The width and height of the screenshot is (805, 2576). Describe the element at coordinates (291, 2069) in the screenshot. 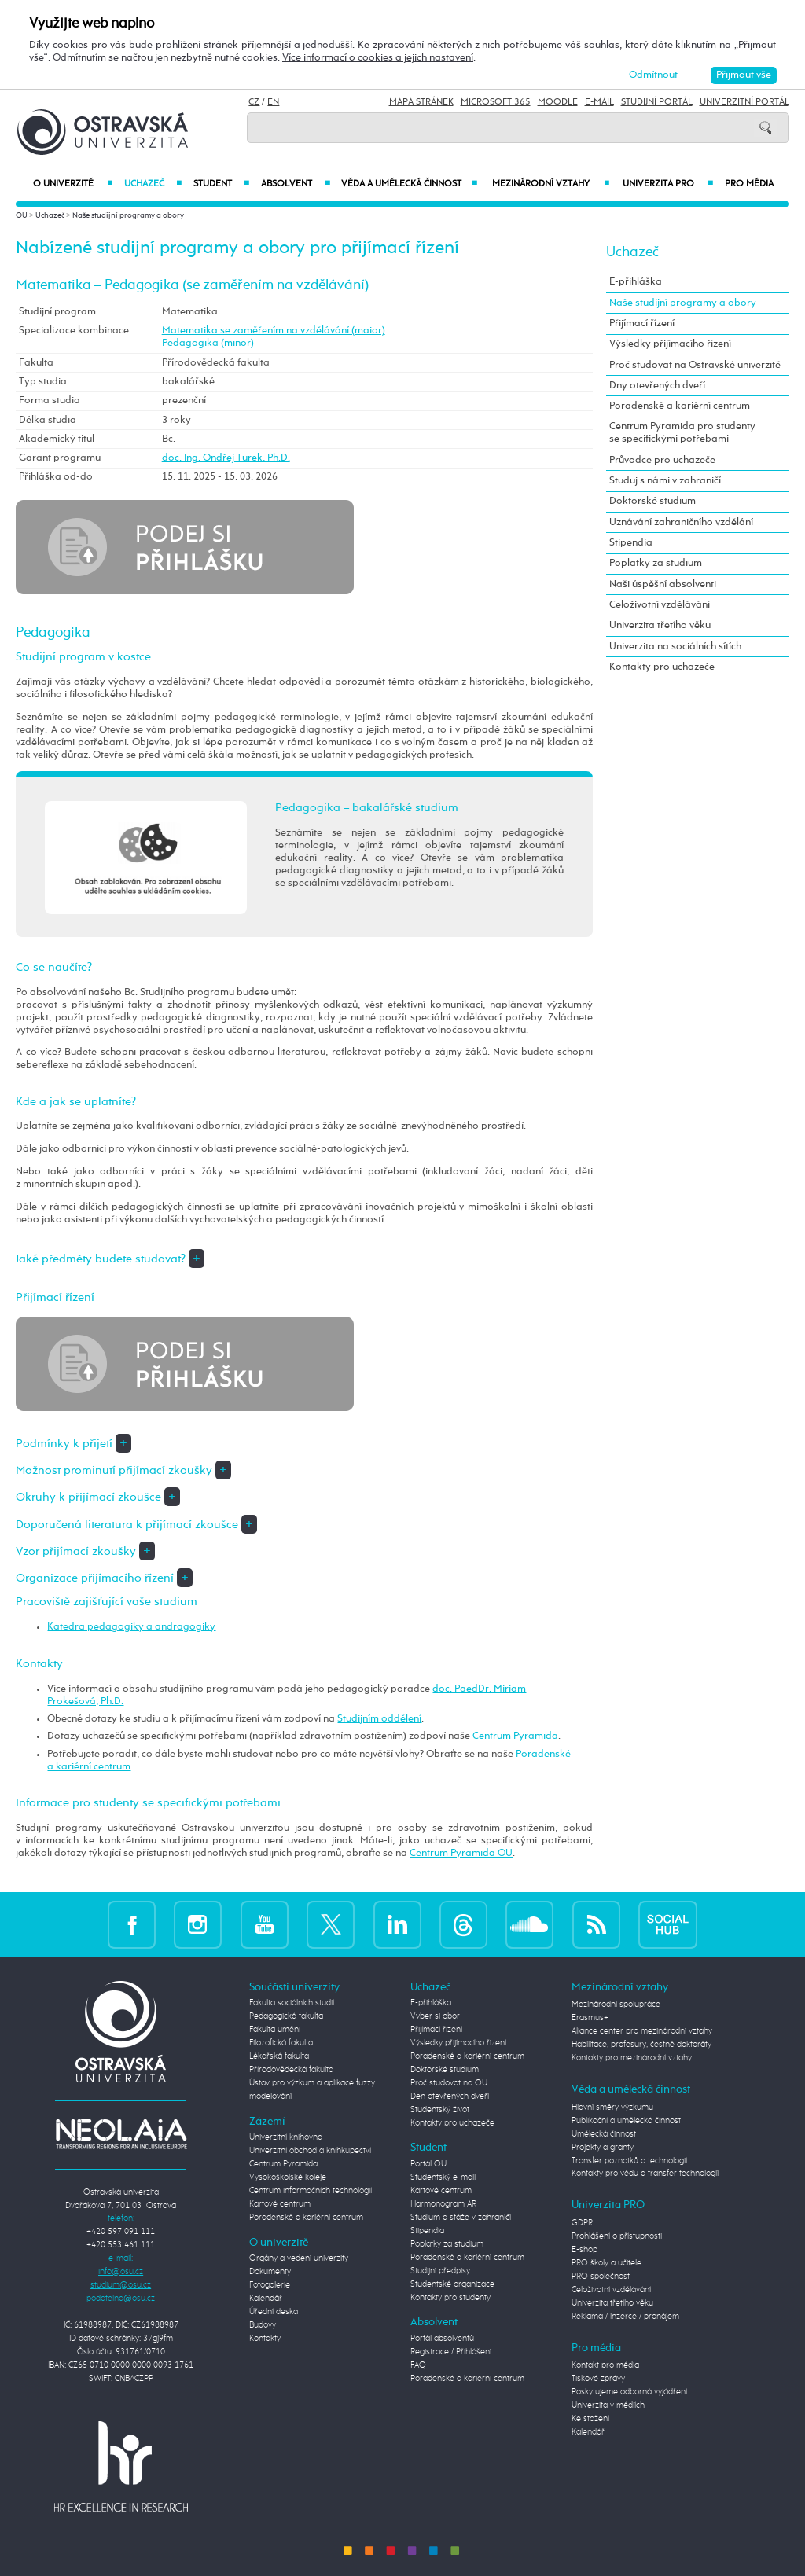

I see `Přírodovědecká fakulta` at that location.